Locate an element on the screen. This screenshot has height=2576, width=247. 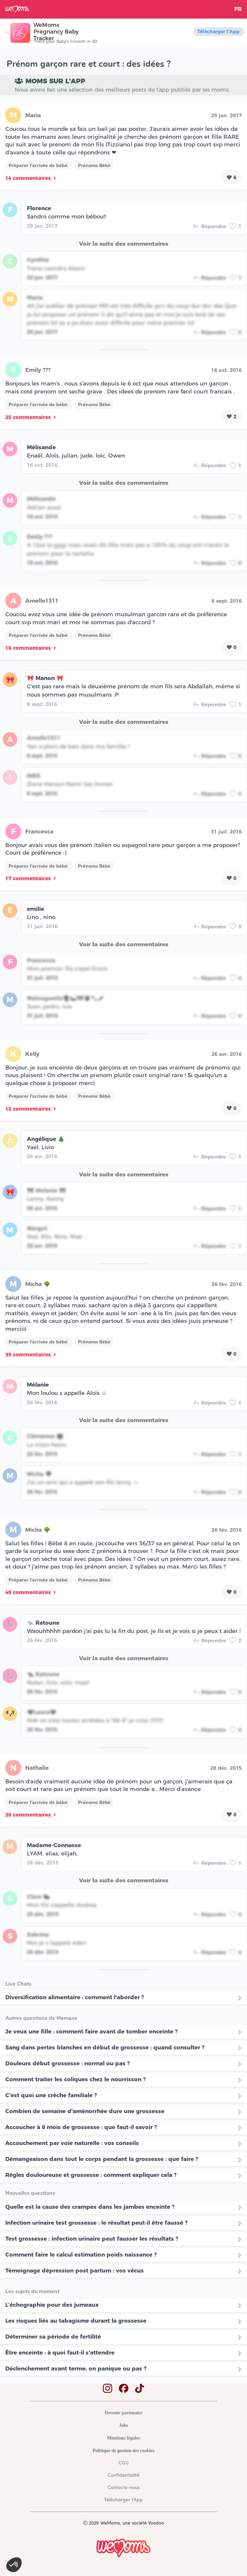
Devenir partenaire is located at coordinates (123, 2412).